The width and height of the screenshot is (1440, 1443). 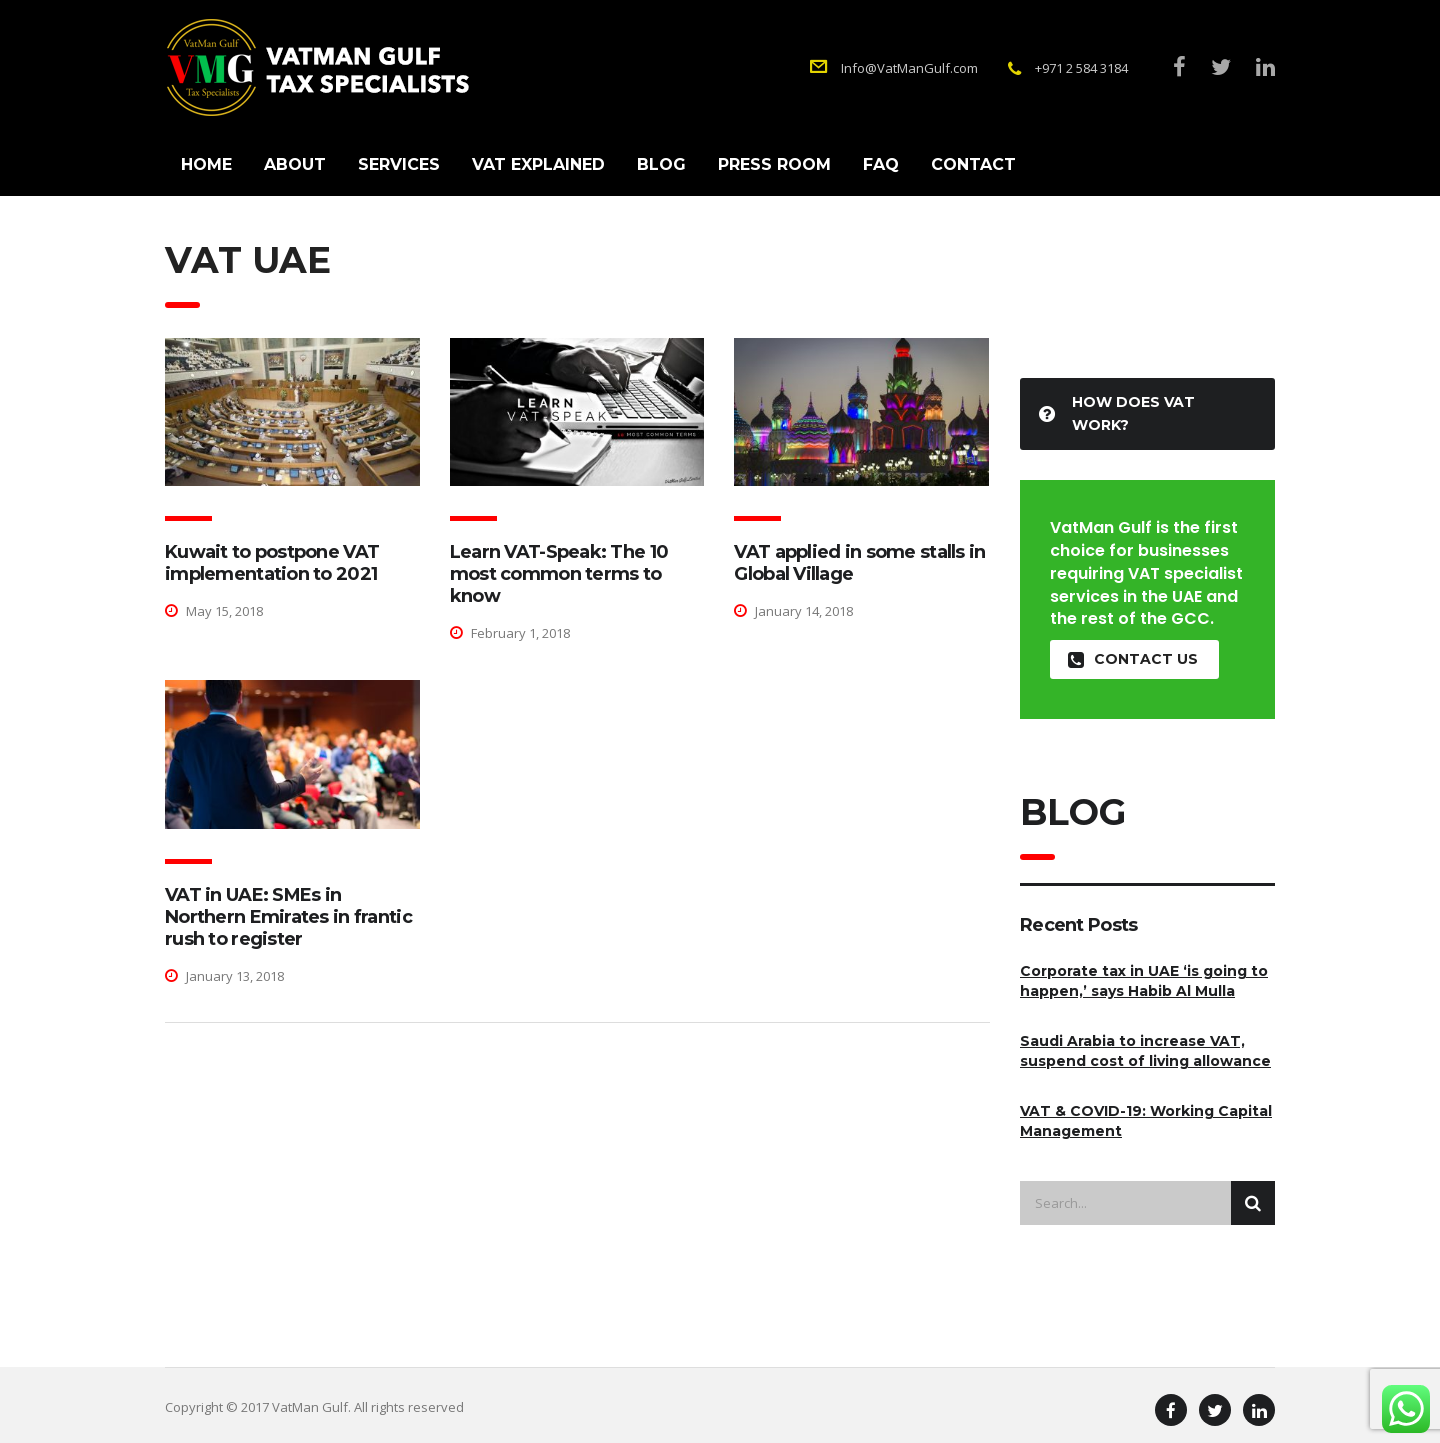 What do you see at coordinates (1145, 1051) in the screenshot?
I see `Saudi Arabia to increase VAT, suspend cost of living allowance` at bounding box center [1145, 1051].